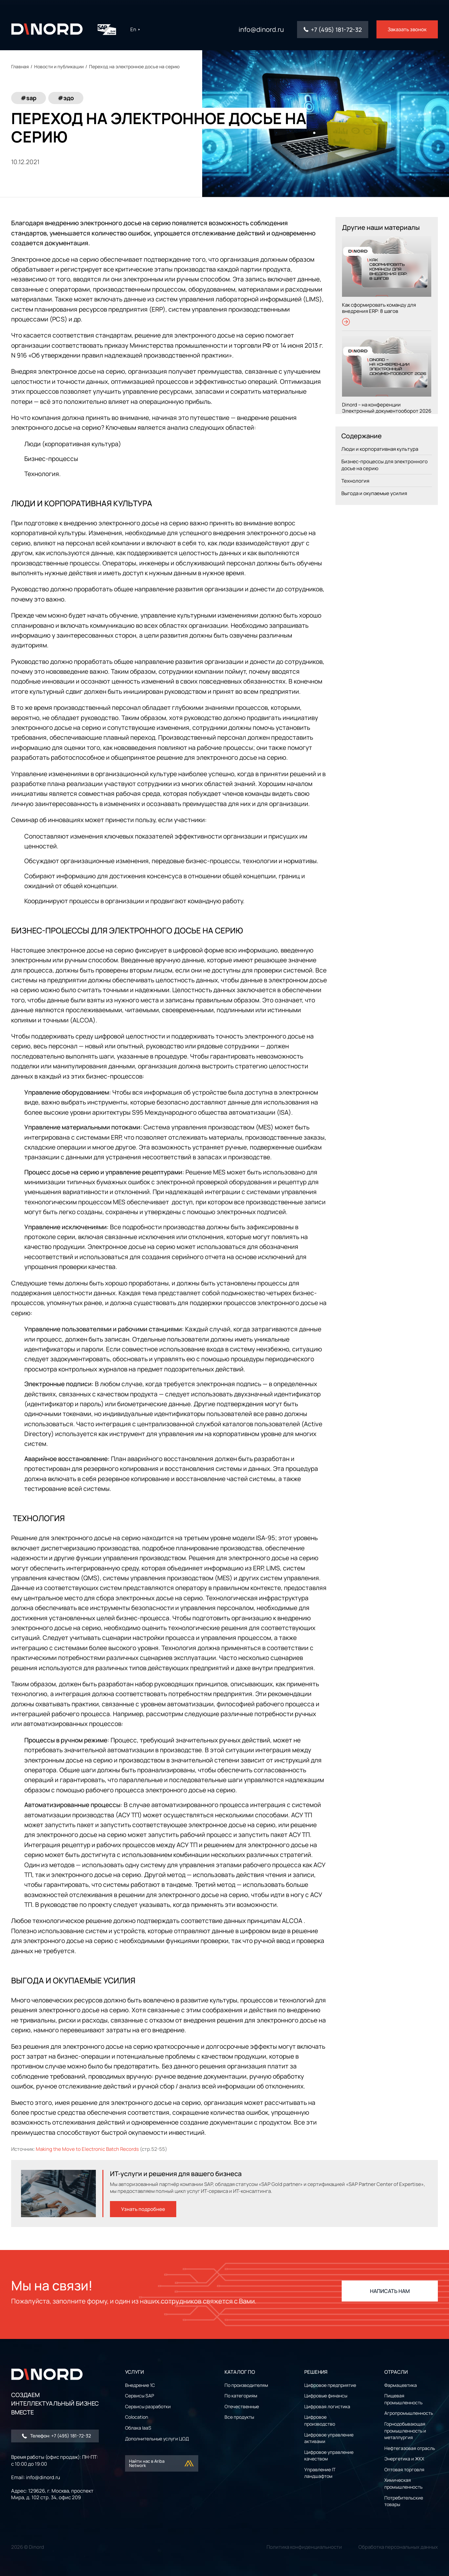  I want to click on По категориям, so click(240, 2395).